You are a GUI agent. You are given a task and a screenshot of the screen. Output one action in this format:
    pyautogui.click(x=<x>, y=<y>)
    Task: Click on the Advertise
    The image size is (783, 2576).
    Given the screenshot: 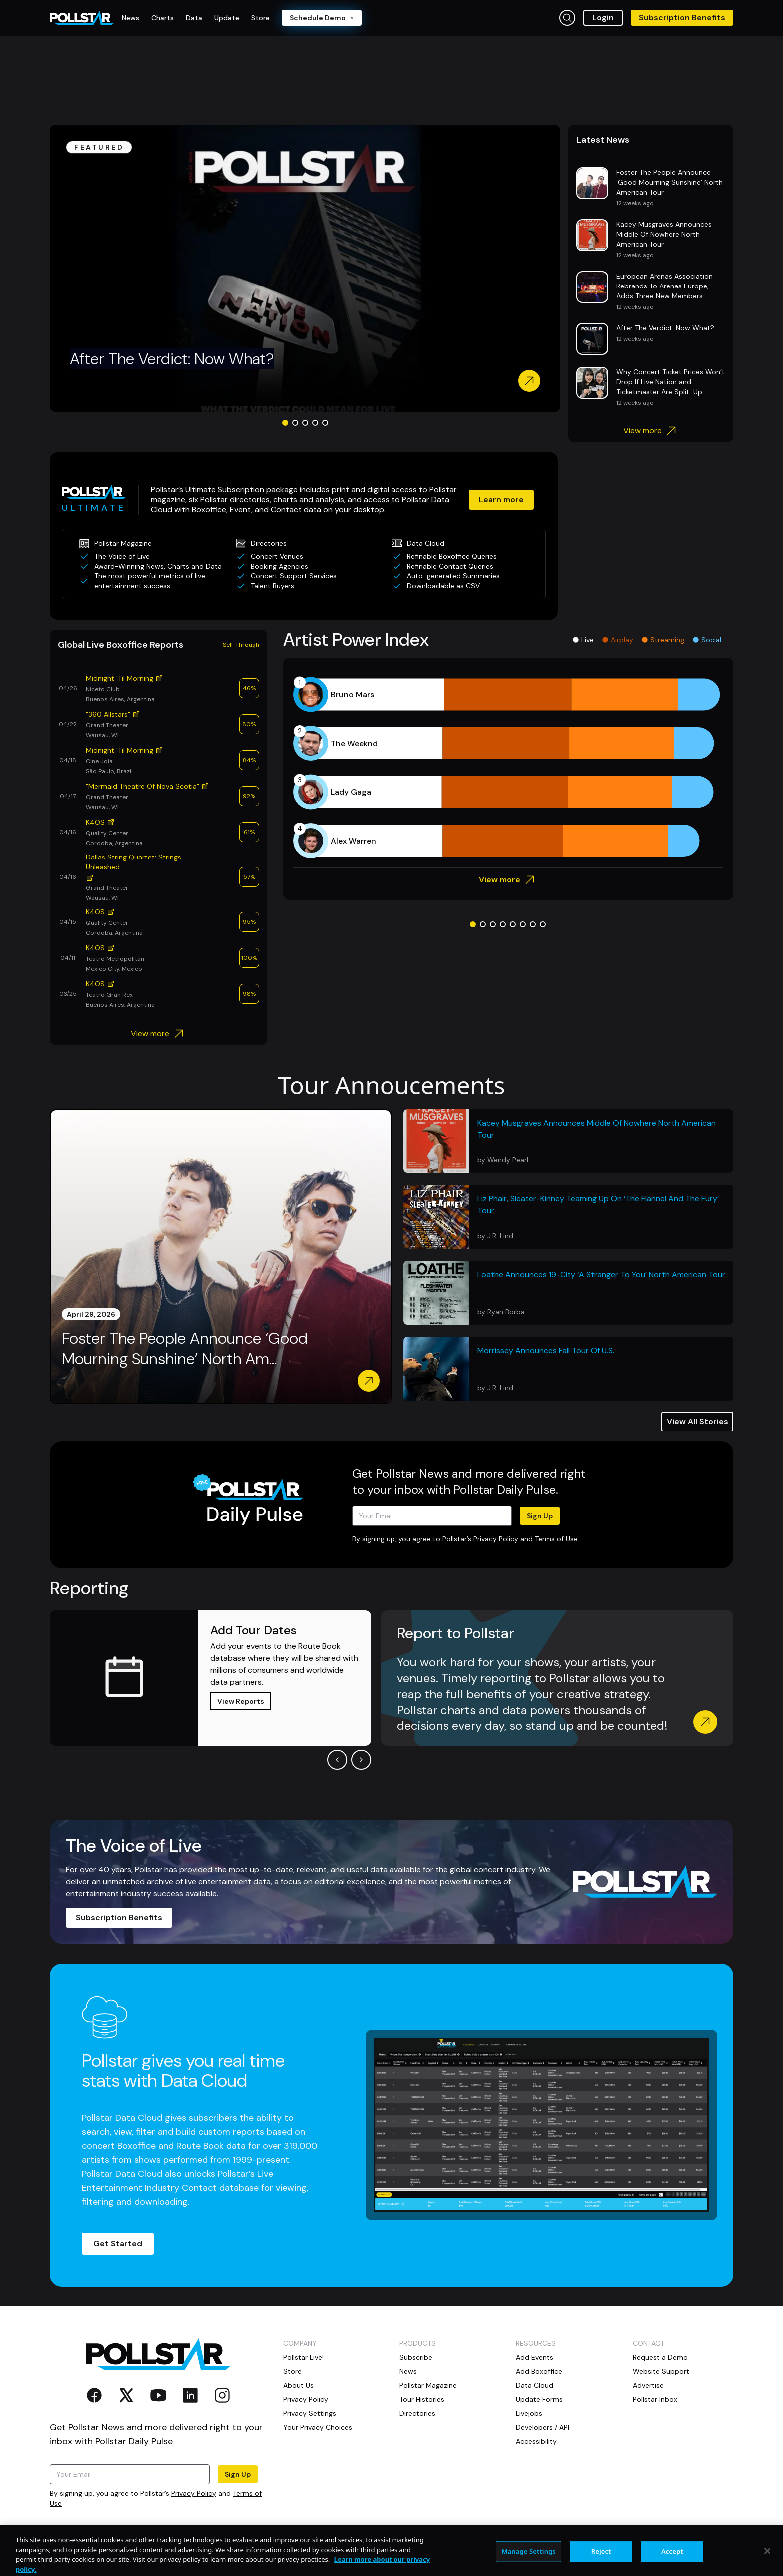 What is the action you would take?
    pyautogui.click(x=648, y=2385)
    